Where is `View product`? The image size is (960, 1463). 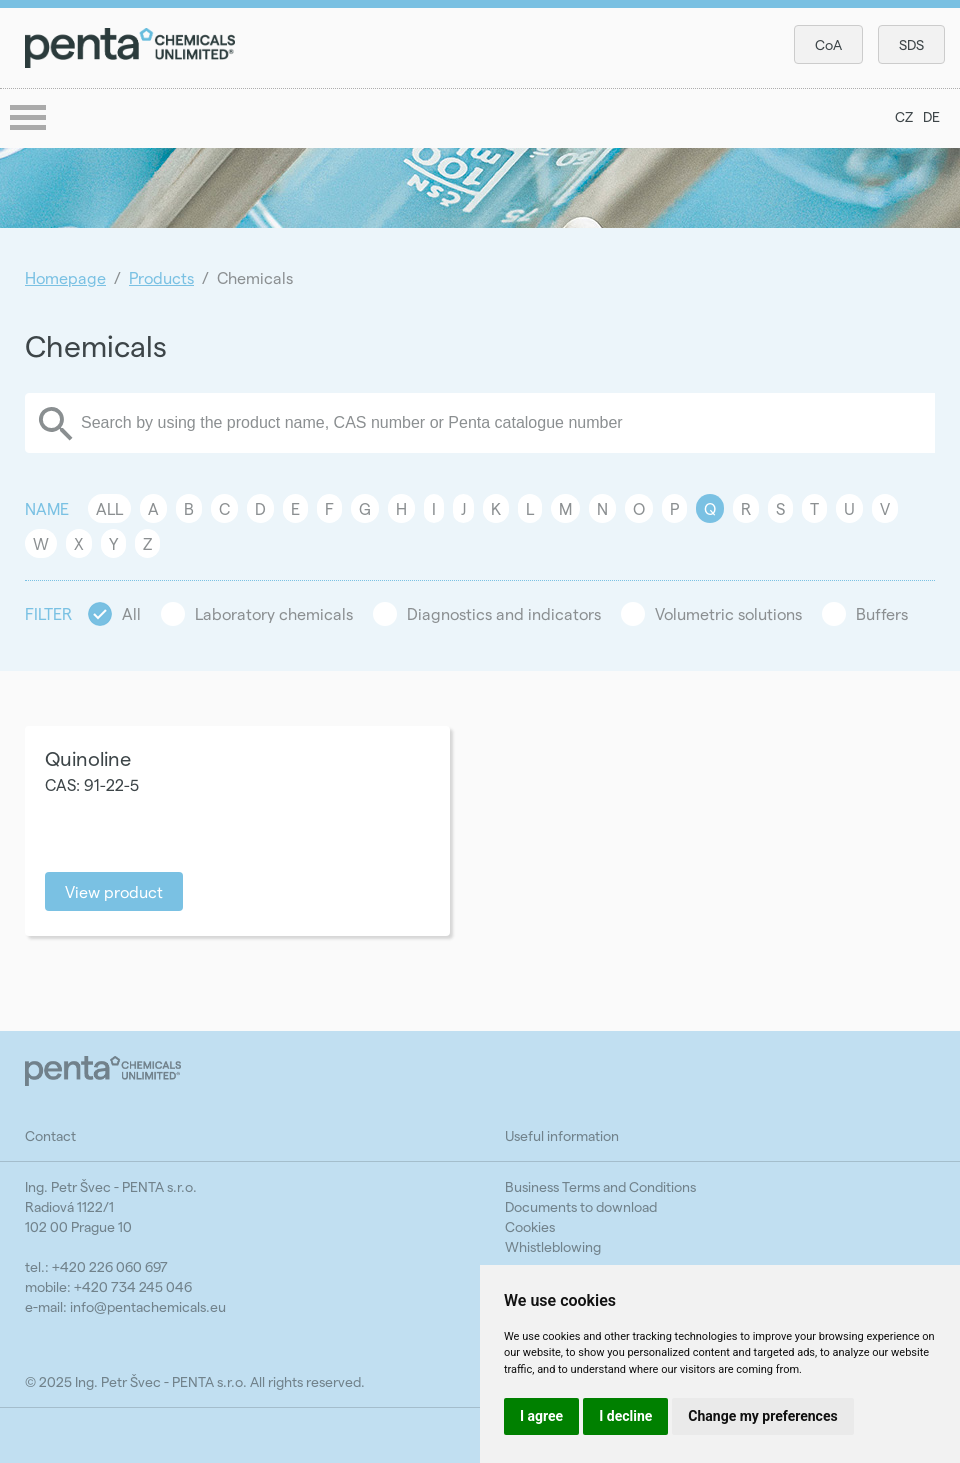 View product is located at coordinates (114, 891).